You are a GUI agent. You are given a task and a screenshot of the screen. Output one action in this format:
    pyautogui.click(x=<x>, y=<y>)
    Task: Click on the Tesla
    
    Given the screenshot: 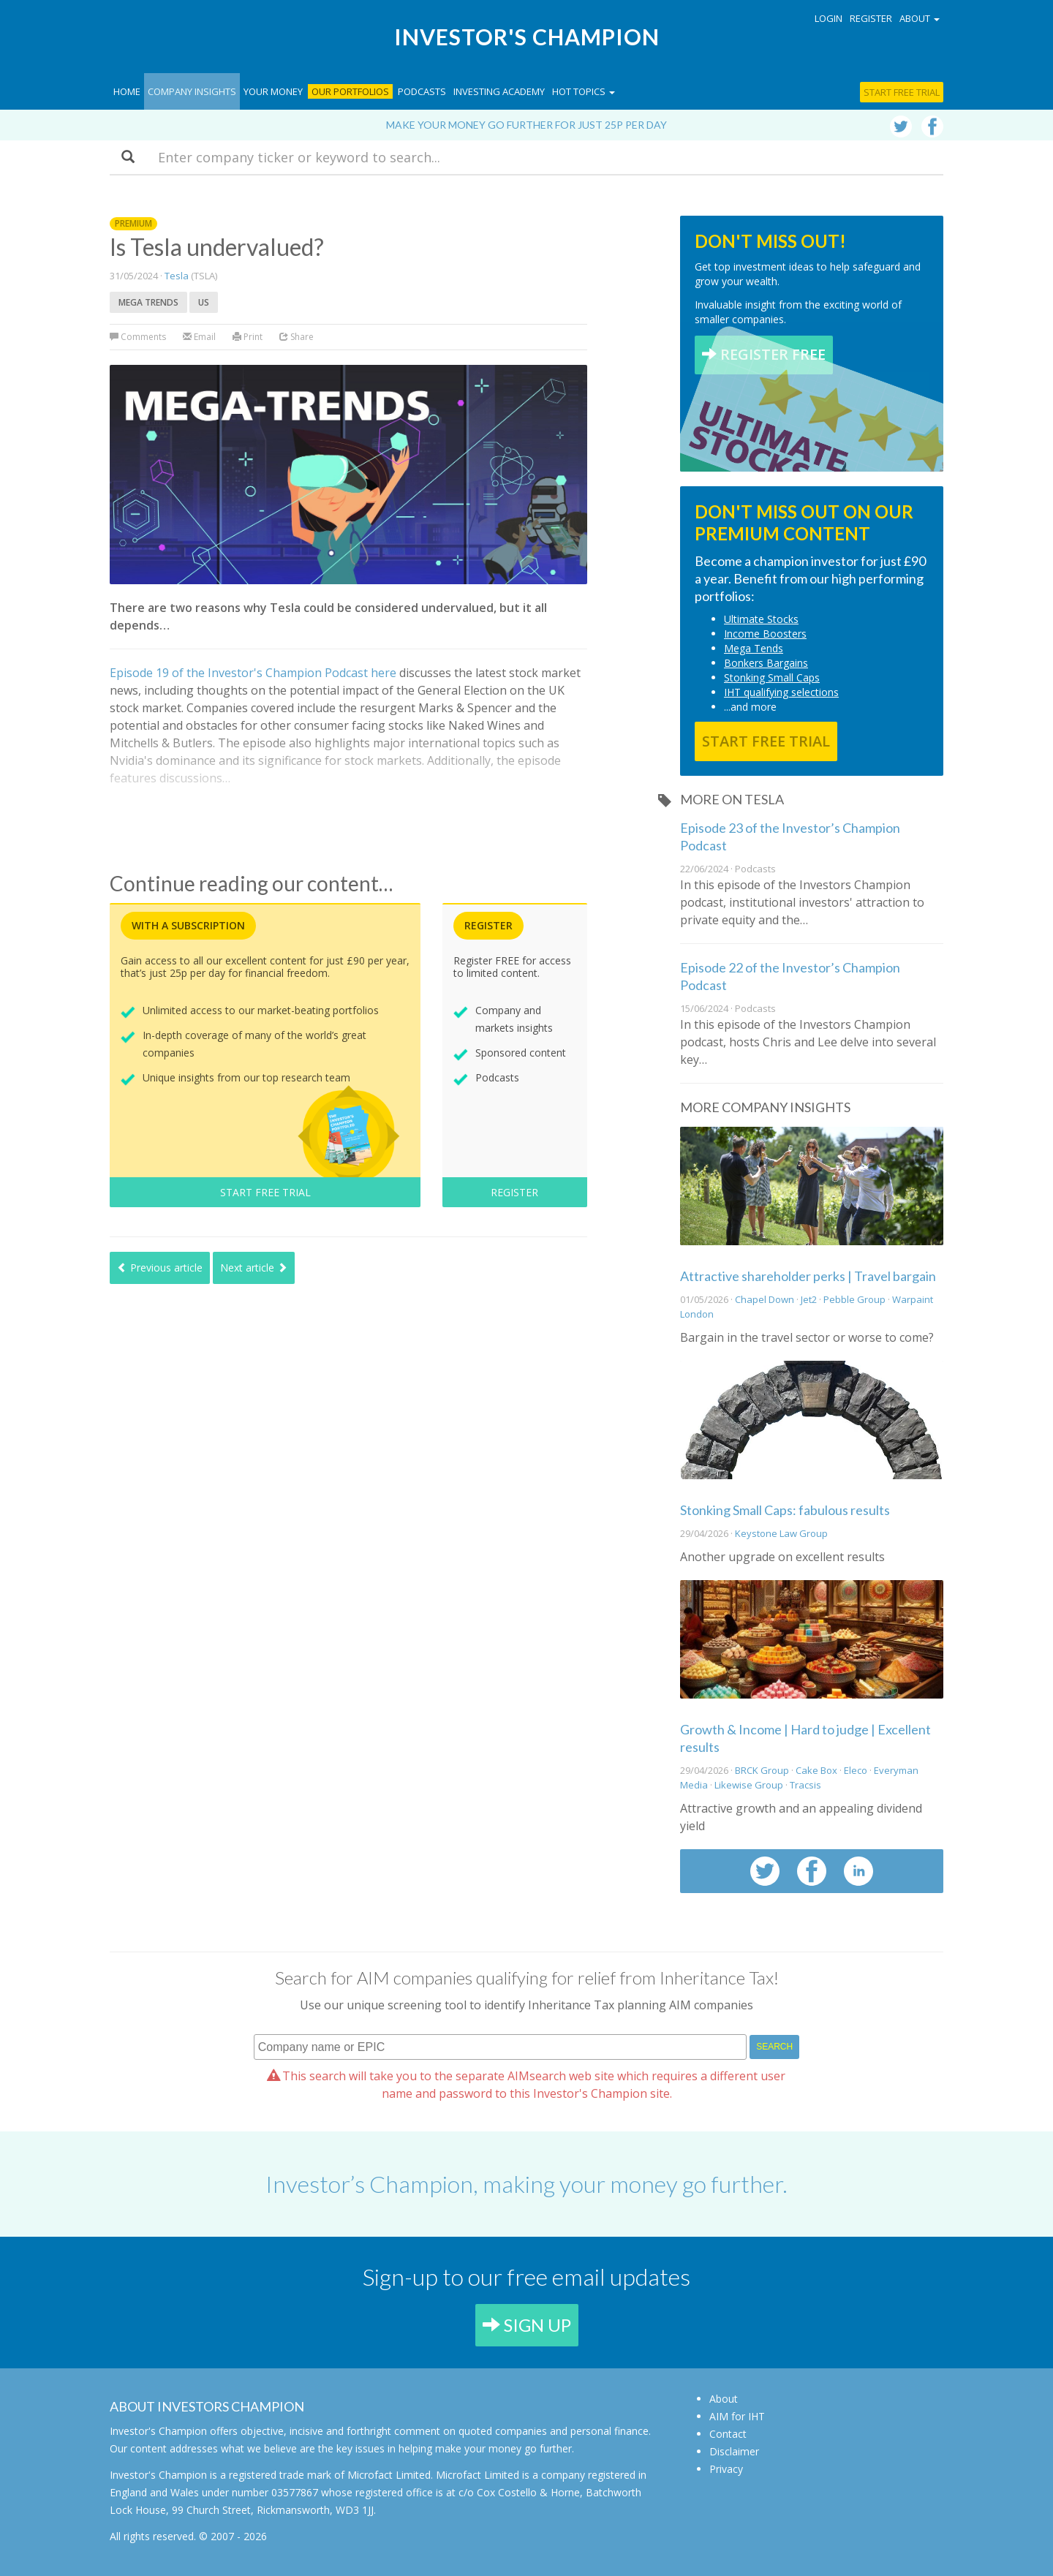 What is the action you would take?
    pyautogui.click(x=177, y=275)
    